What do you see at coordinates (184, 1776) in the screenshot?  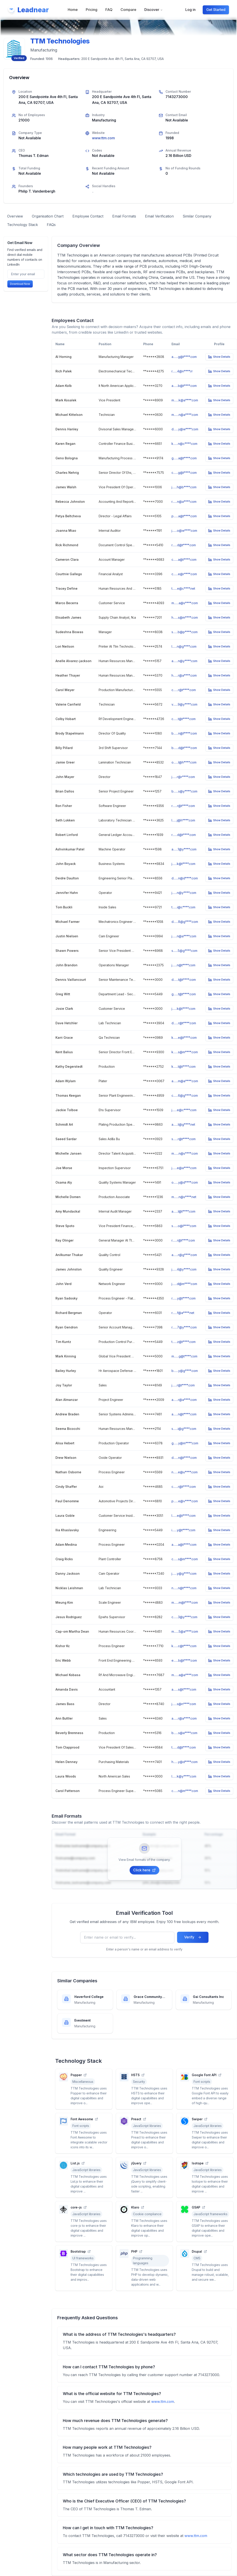 I see `l.......k@y****.com` at bounding box center [184, 1776].